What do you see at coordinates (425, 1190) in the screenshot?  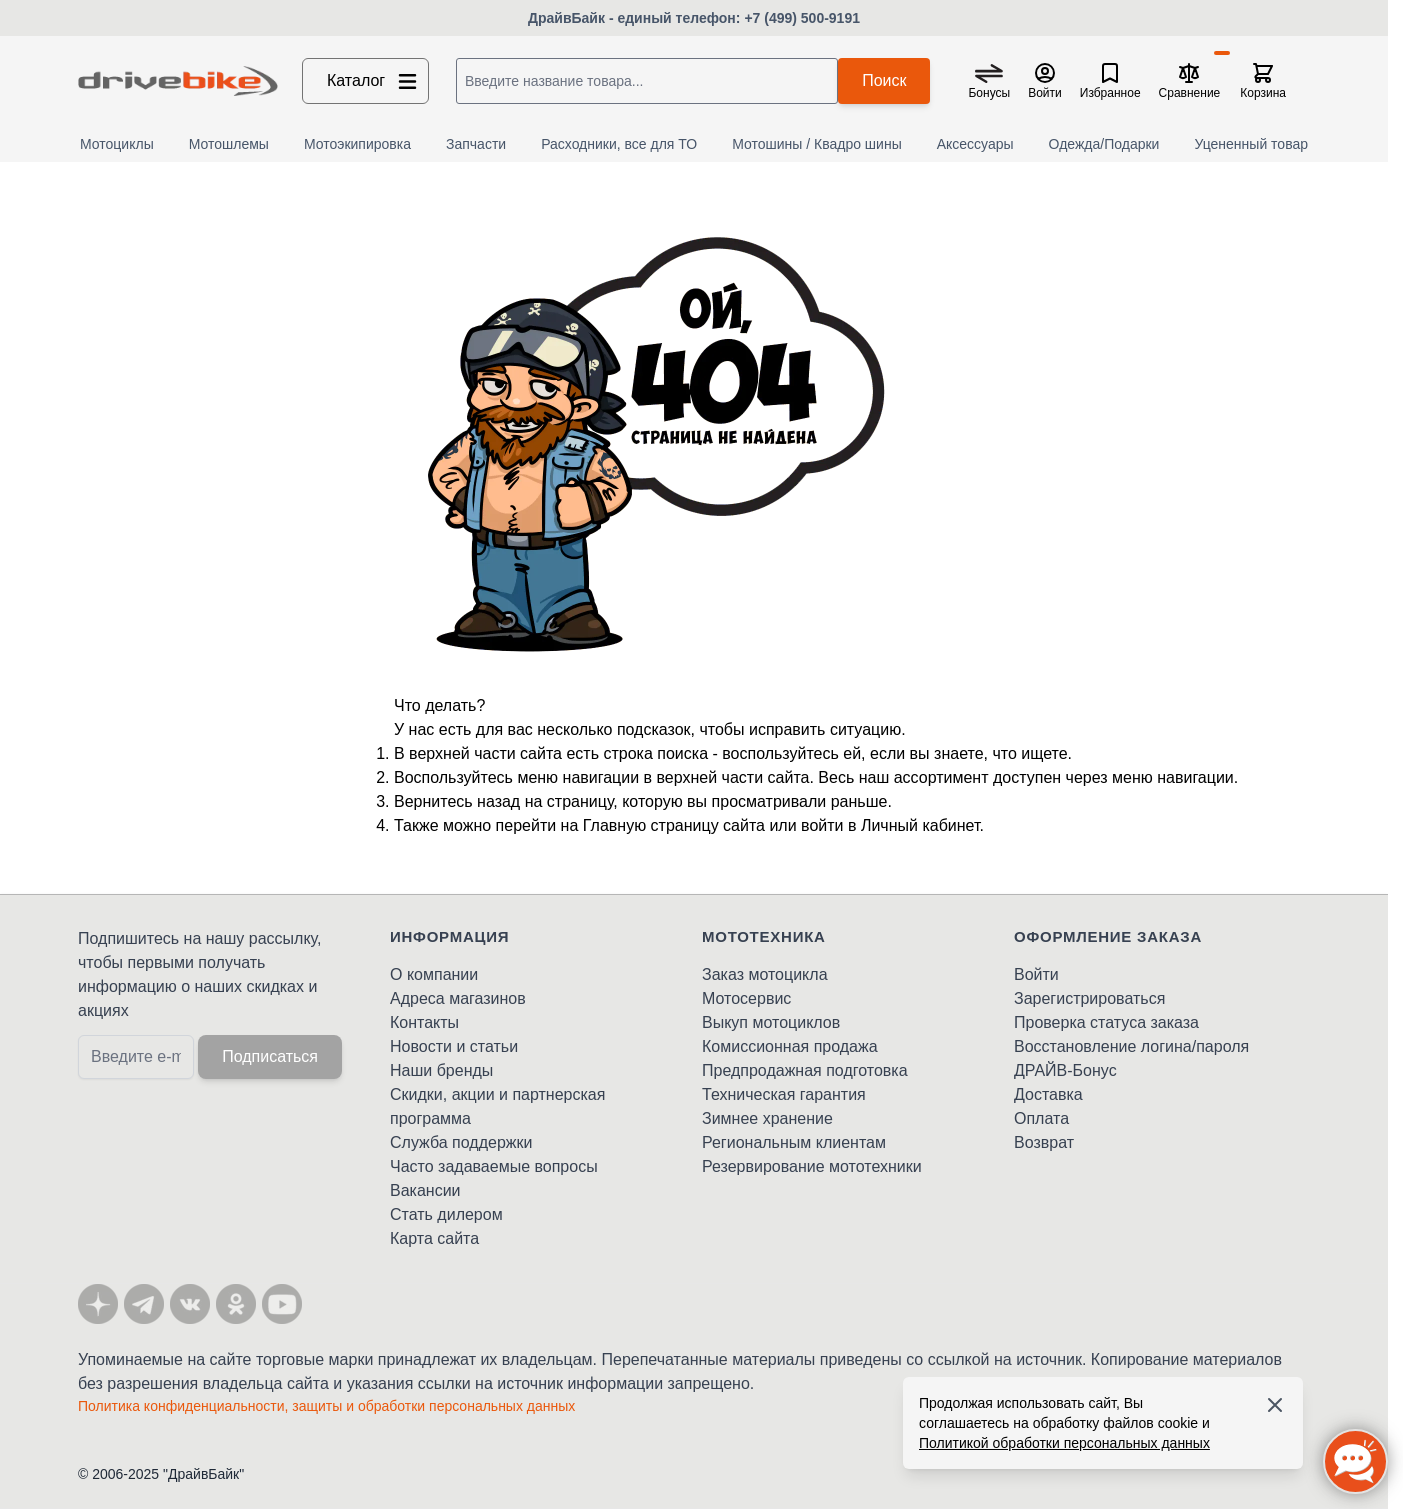 I see `Вакансии` at bounding box center [425, 1190].